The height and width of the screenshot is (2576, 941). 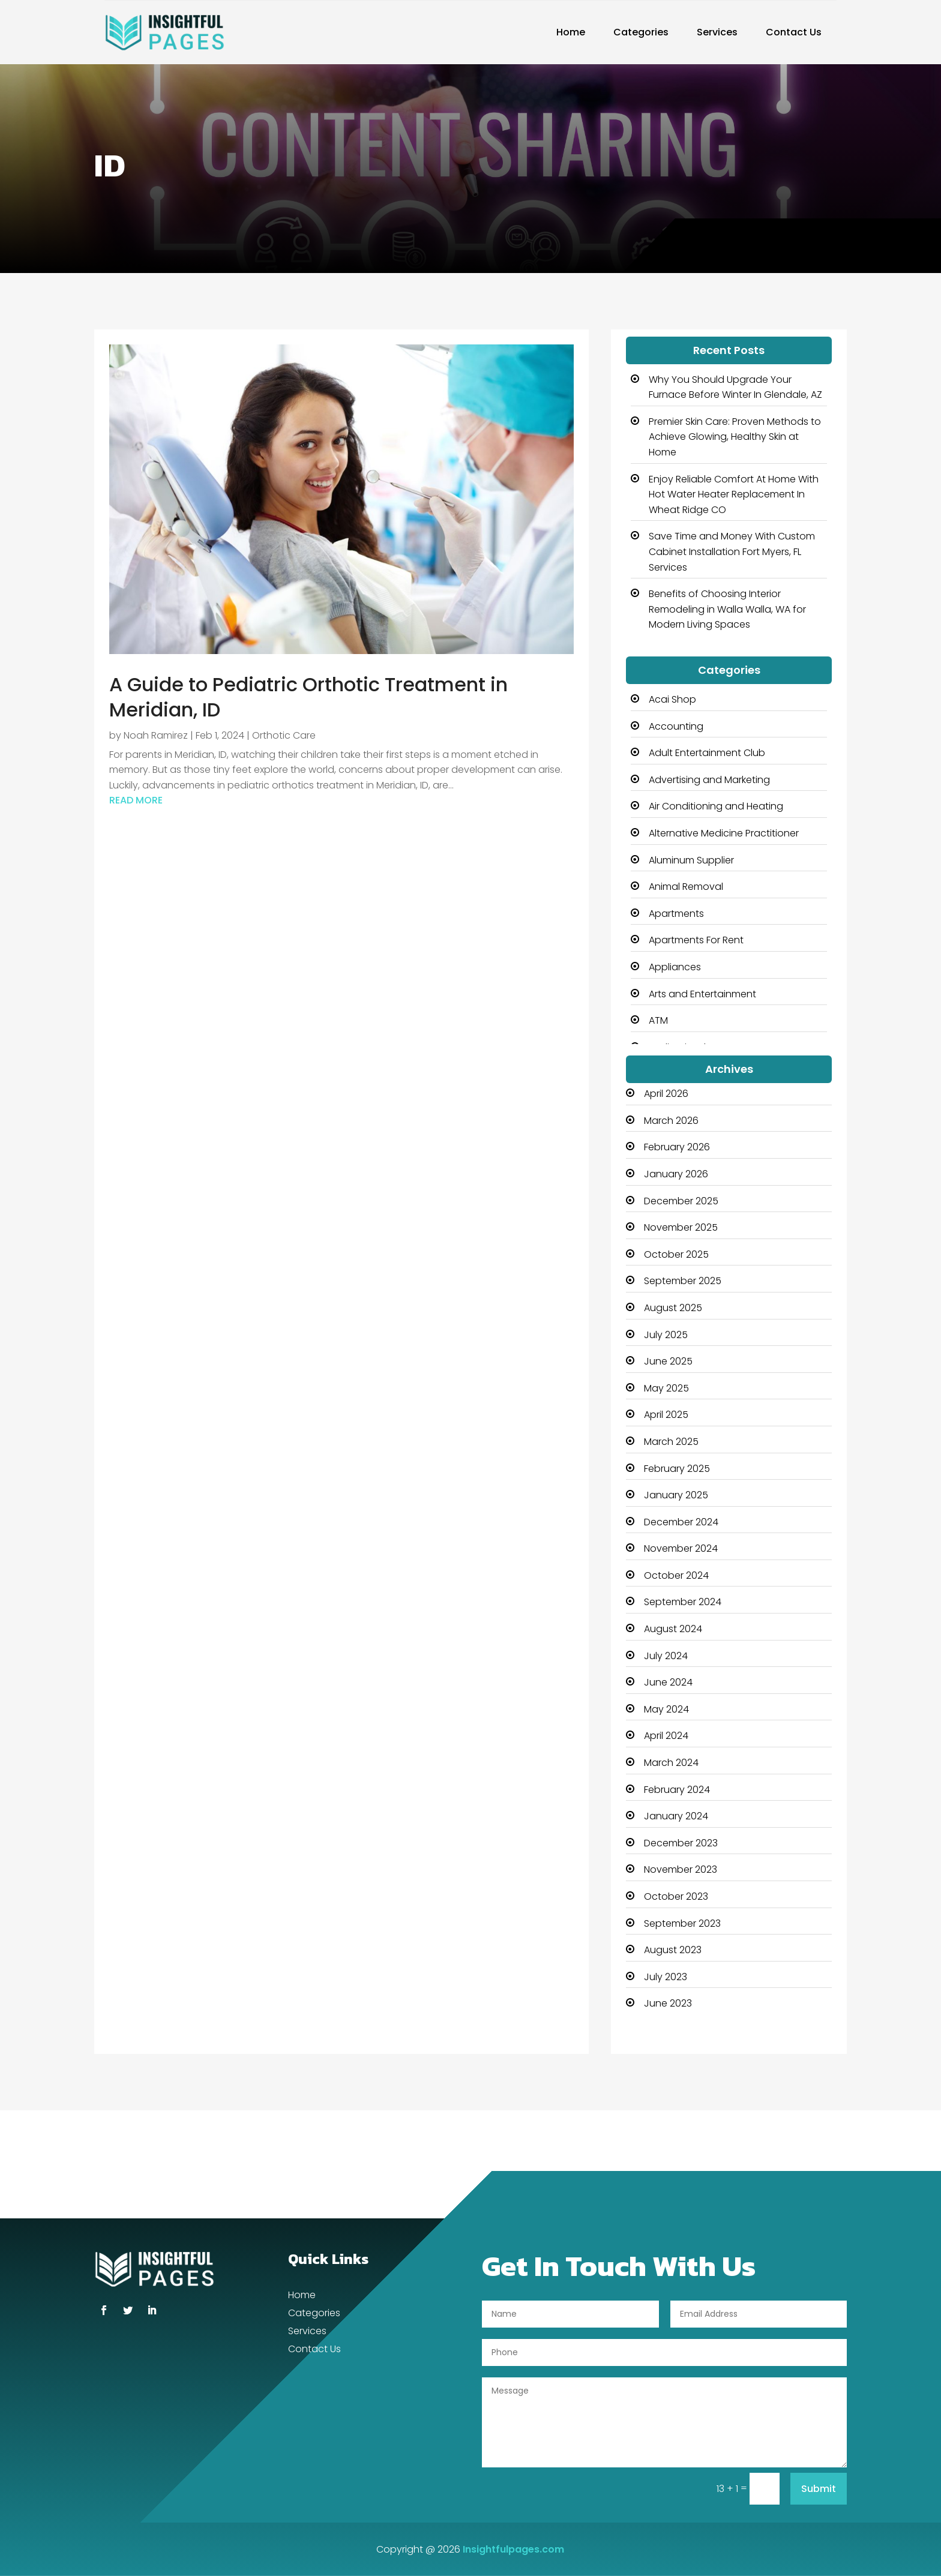 What do you see at coordinates (666, 1388) in the screenshot?
I see `May 2025` at bounding box center [666, 1388].